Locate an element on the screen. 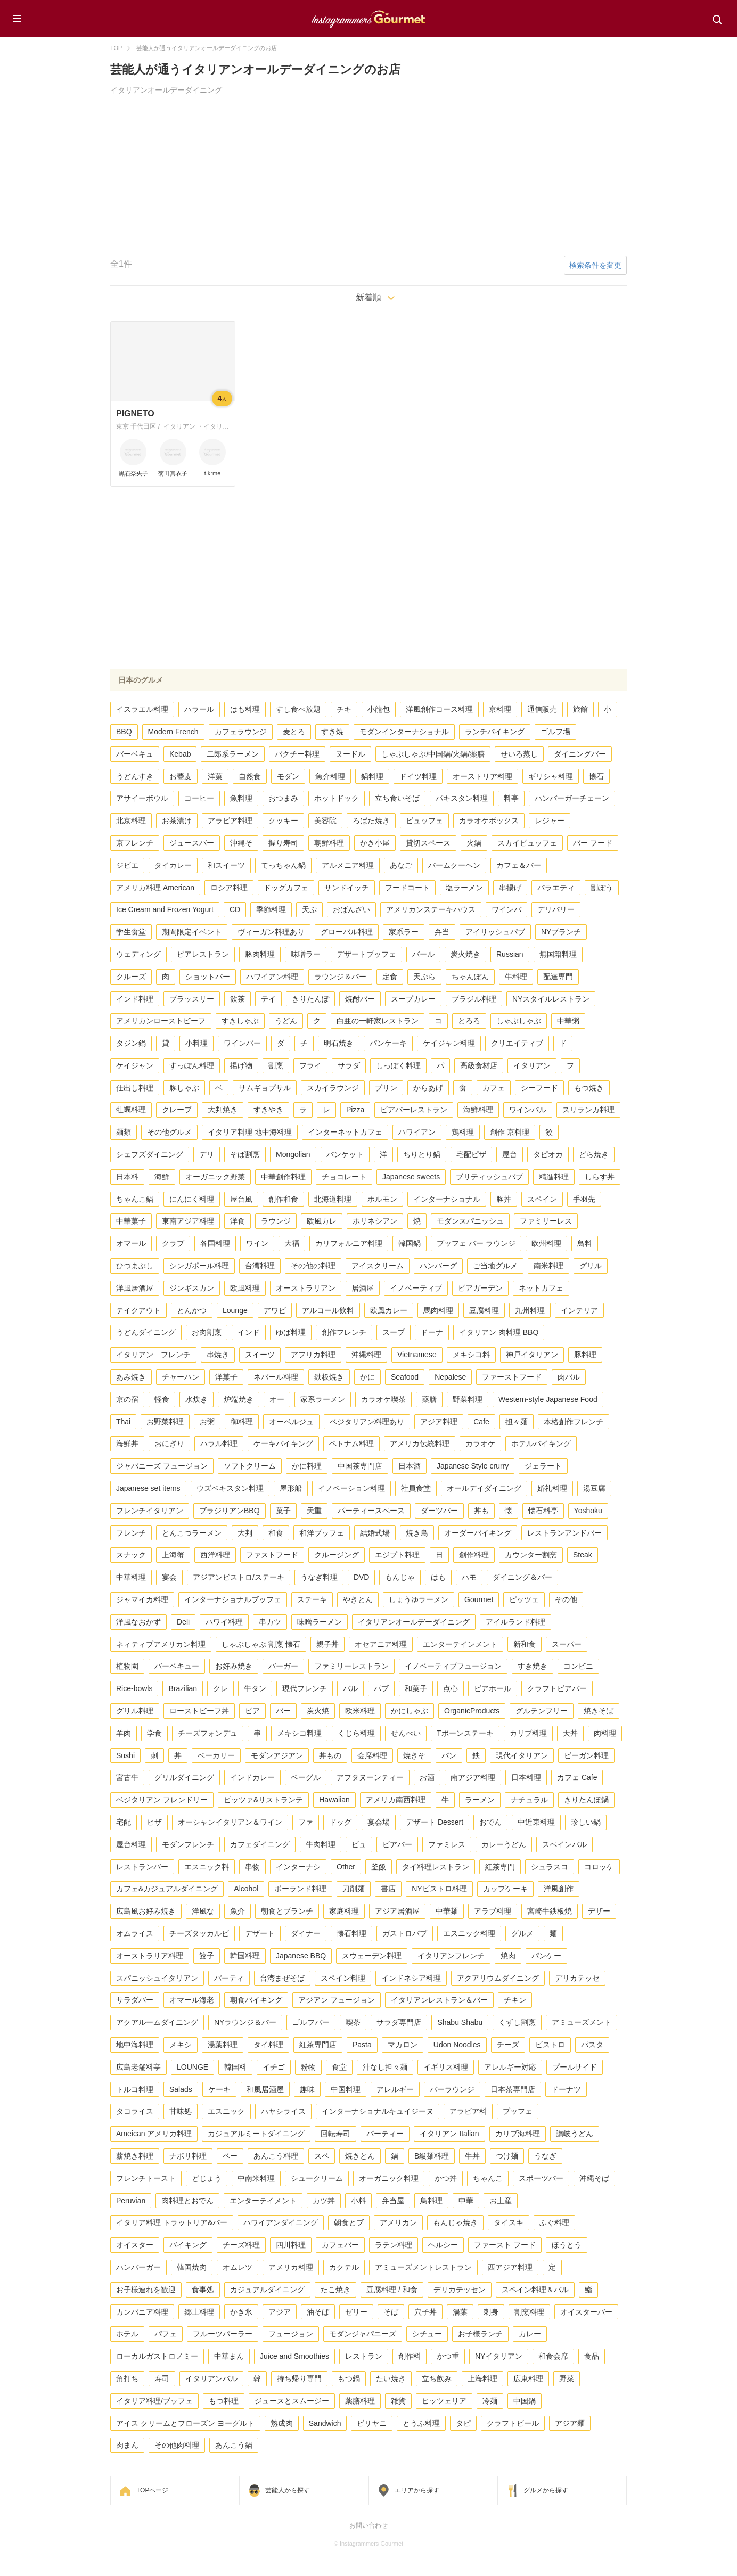 The height and width of the screenshot is (2576, 737). たい焼き is located at coordinates (391, 2378).